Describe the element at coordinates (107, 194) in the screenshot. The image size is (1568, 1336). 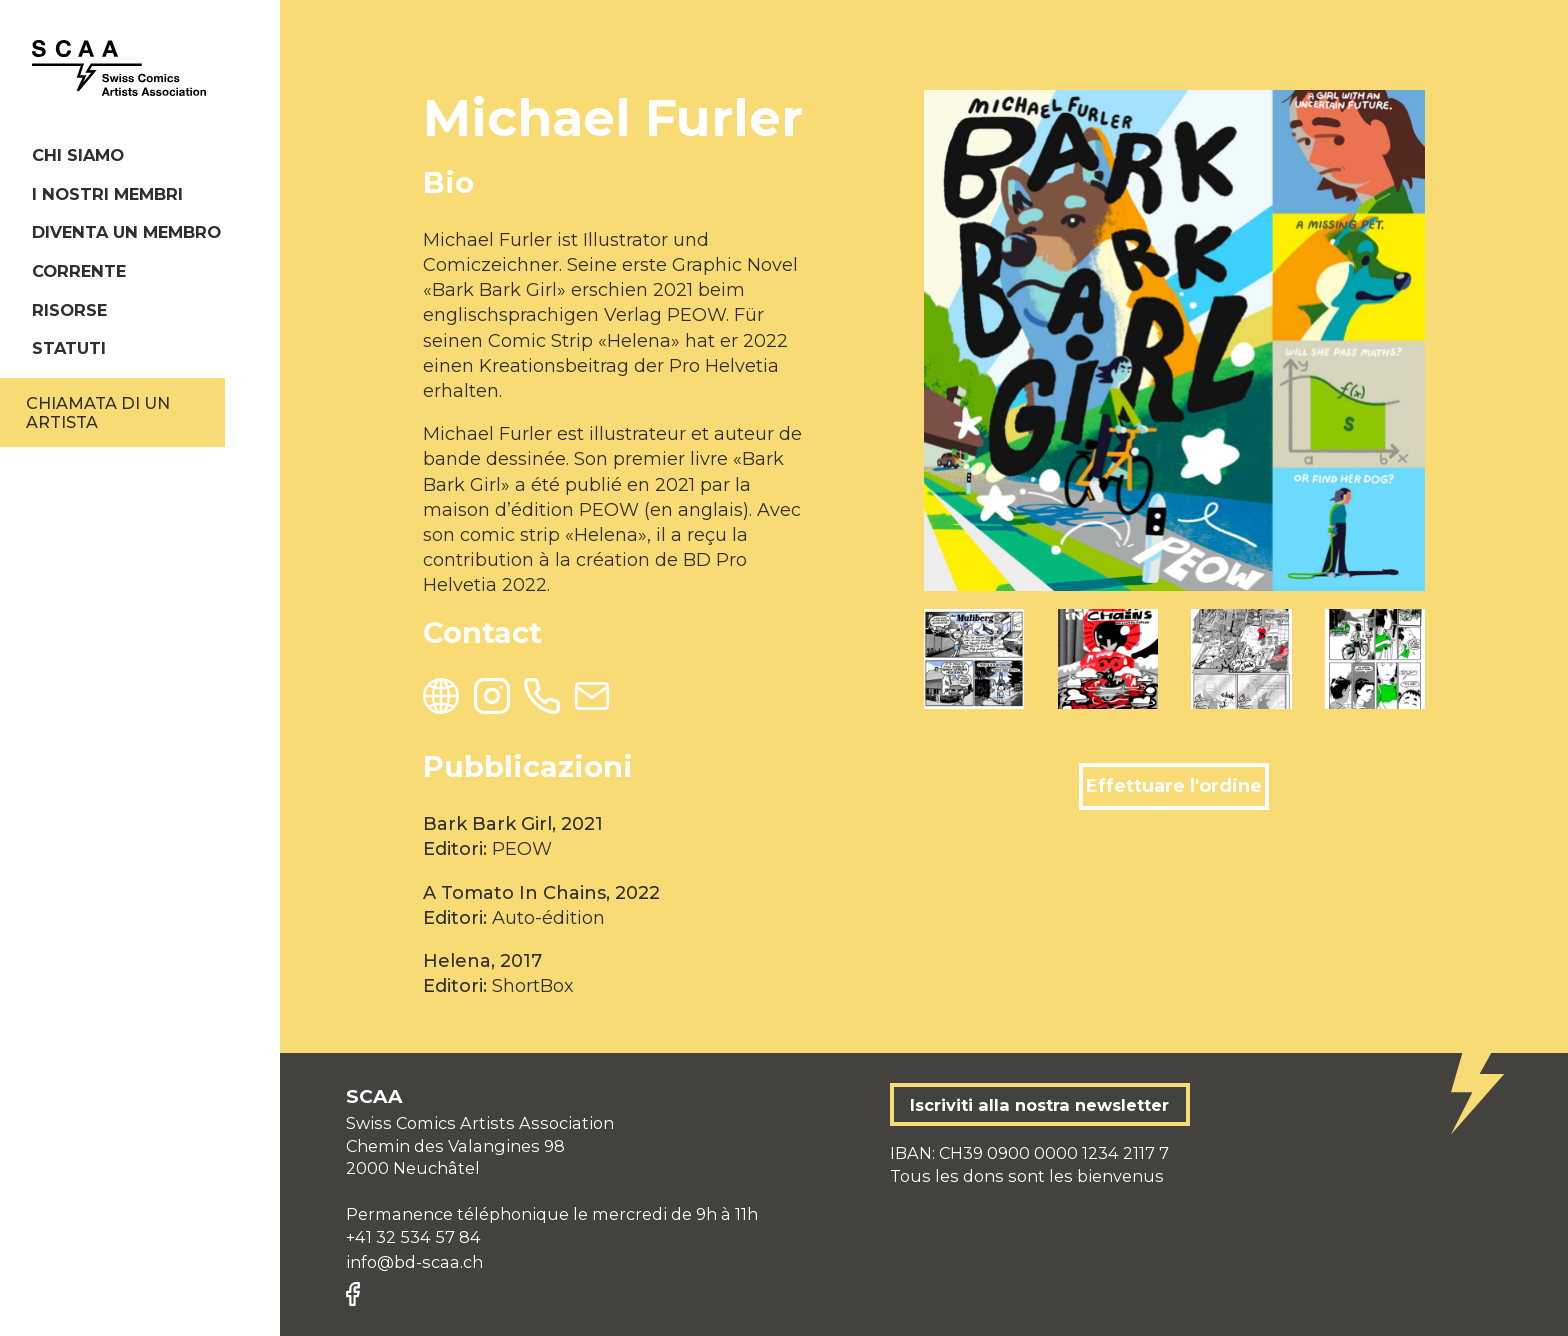
I see `I nostri membri` at that location.